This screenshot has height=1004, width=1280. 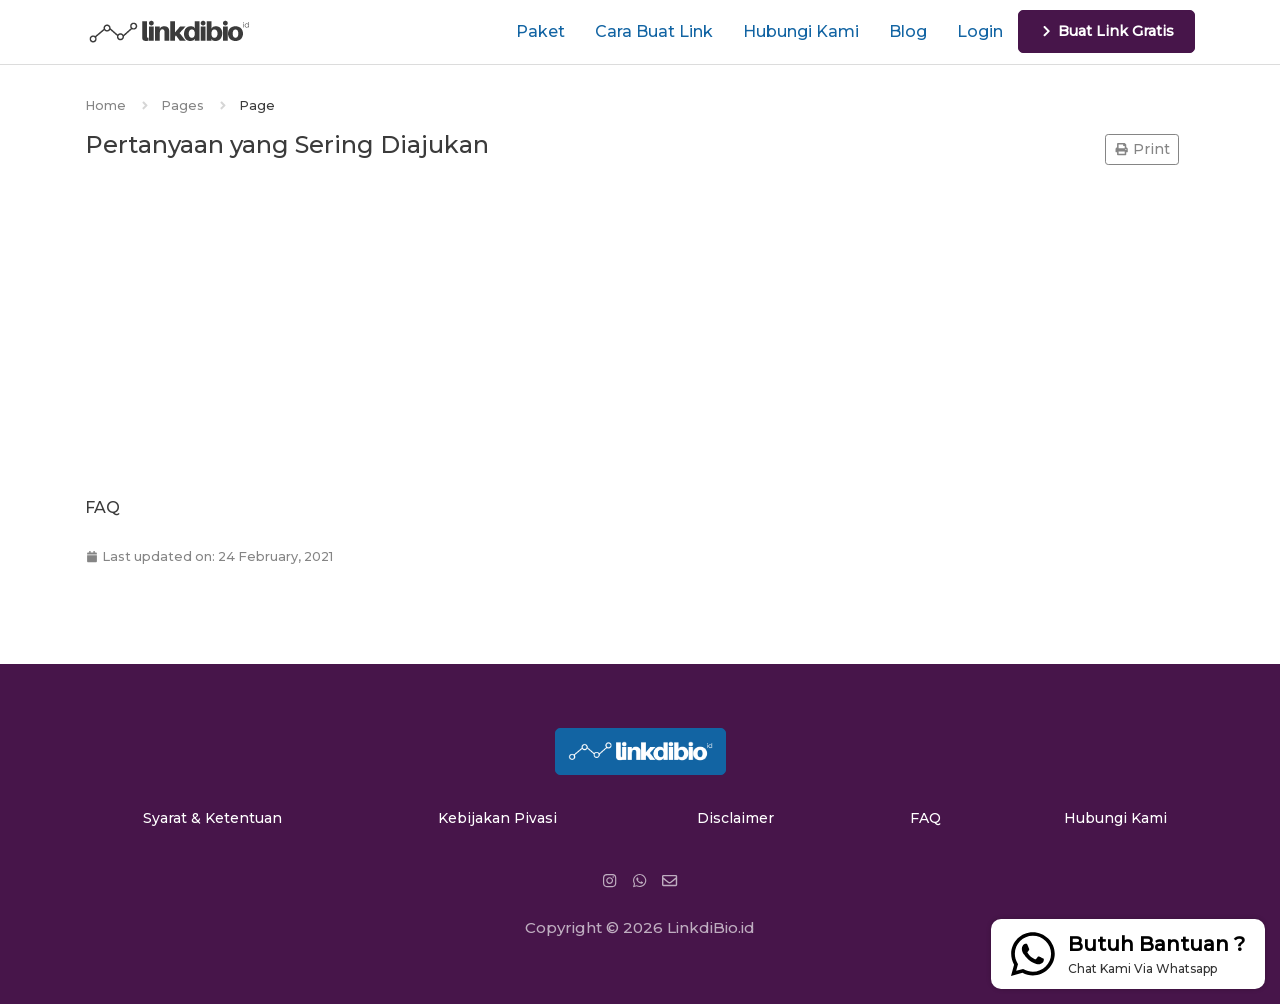 I want to click on Paket, so click(x=540, y=31).